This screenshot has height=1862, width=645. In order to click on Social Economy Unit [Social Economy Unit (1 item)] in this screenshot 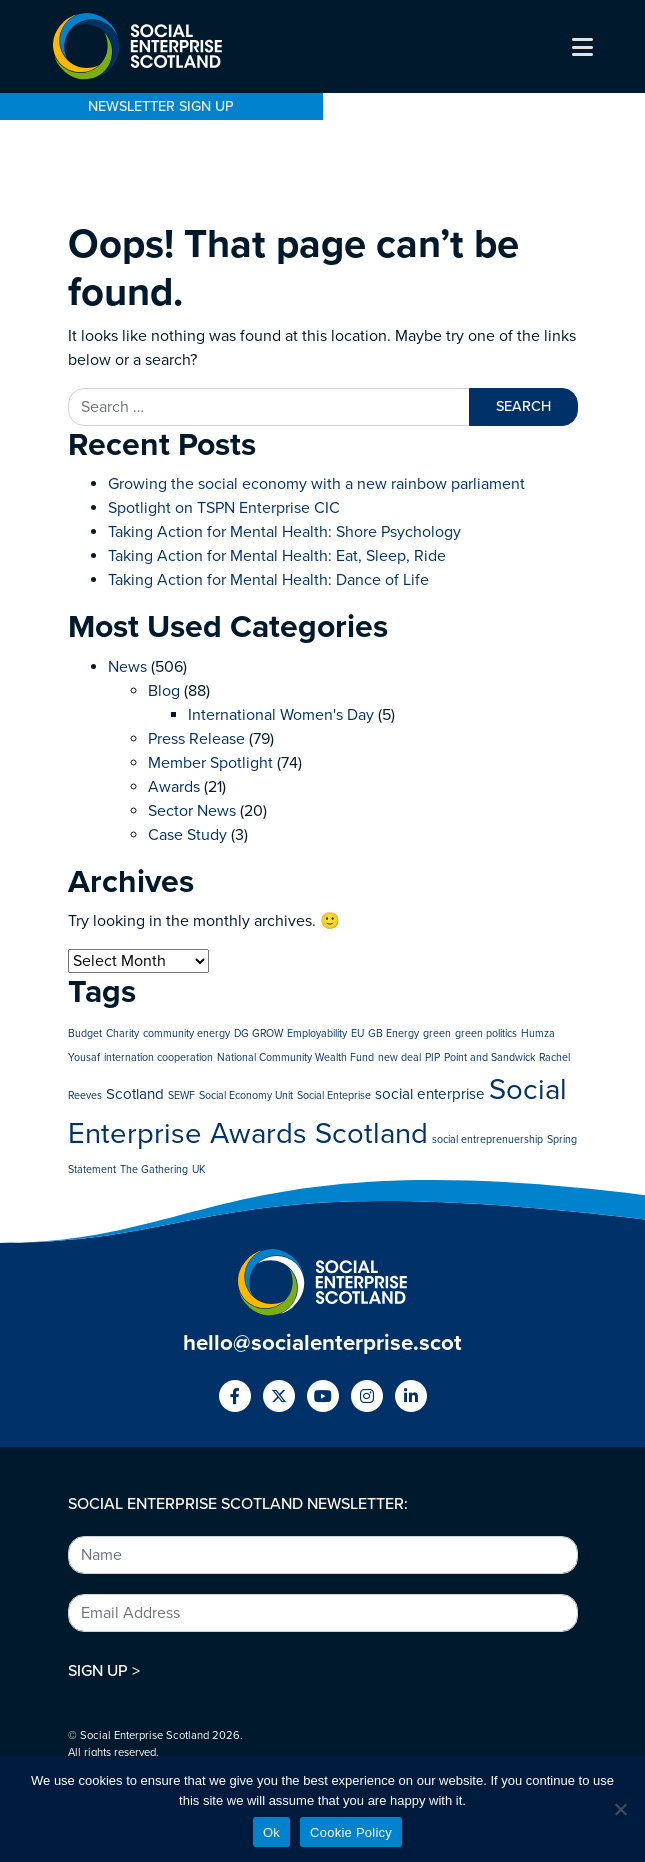, I will do `click(246, 1095)`.